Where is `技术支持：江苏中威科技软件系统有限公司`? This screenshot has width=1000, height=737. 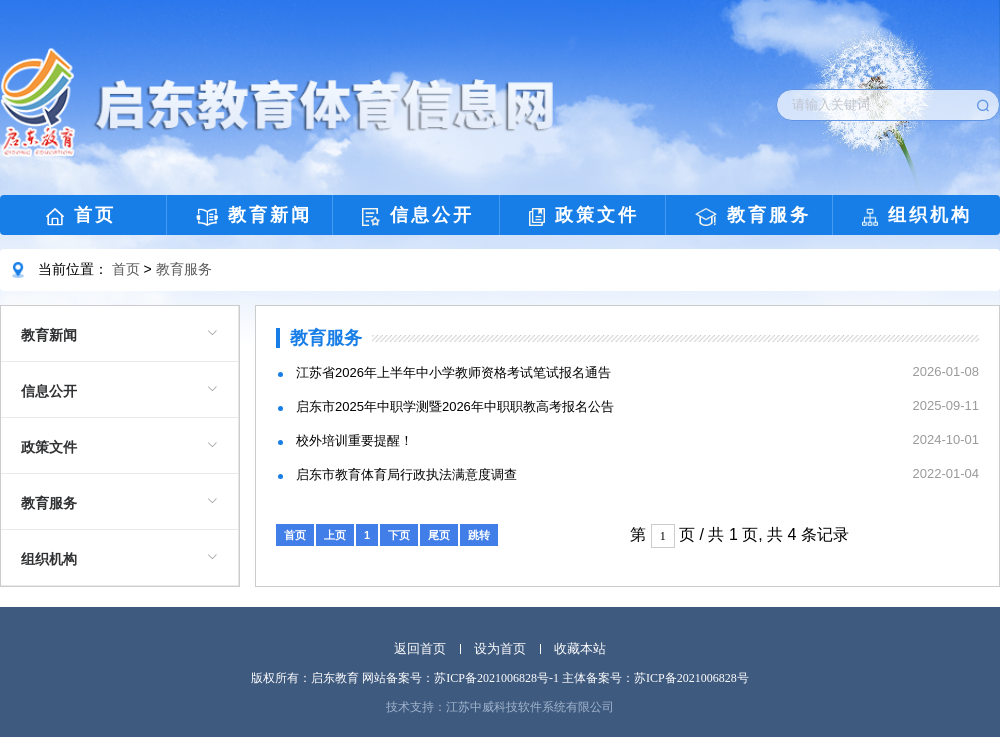
技术支持：江苏中威科技软件系统有限公司 is located at coordinates (500, 707).